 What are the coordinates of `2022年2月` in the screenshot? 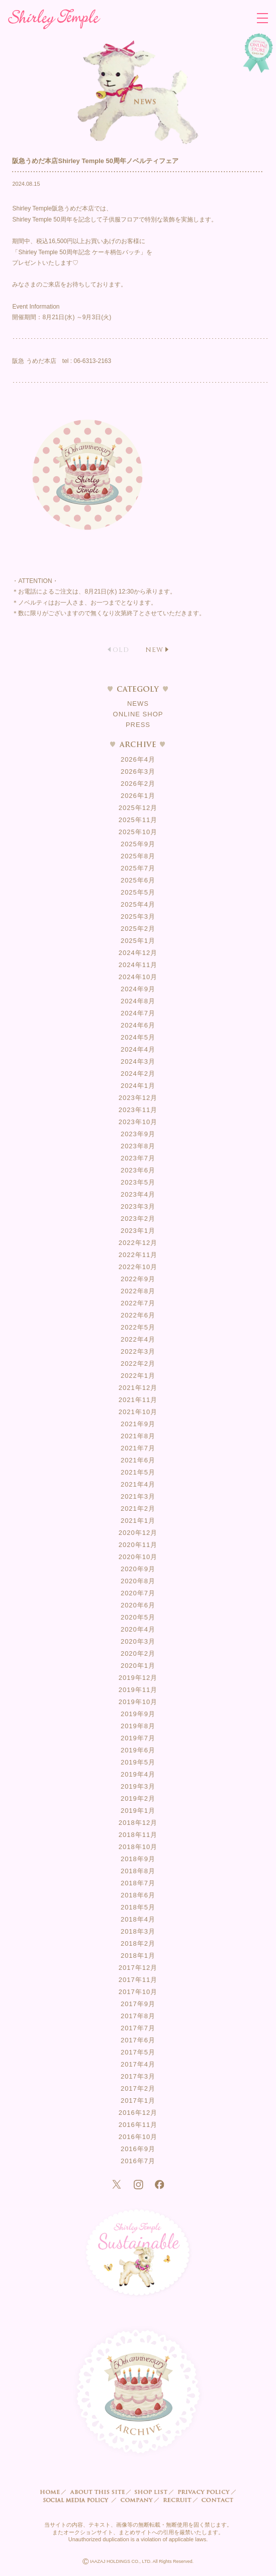 It's located at (138, 1363).